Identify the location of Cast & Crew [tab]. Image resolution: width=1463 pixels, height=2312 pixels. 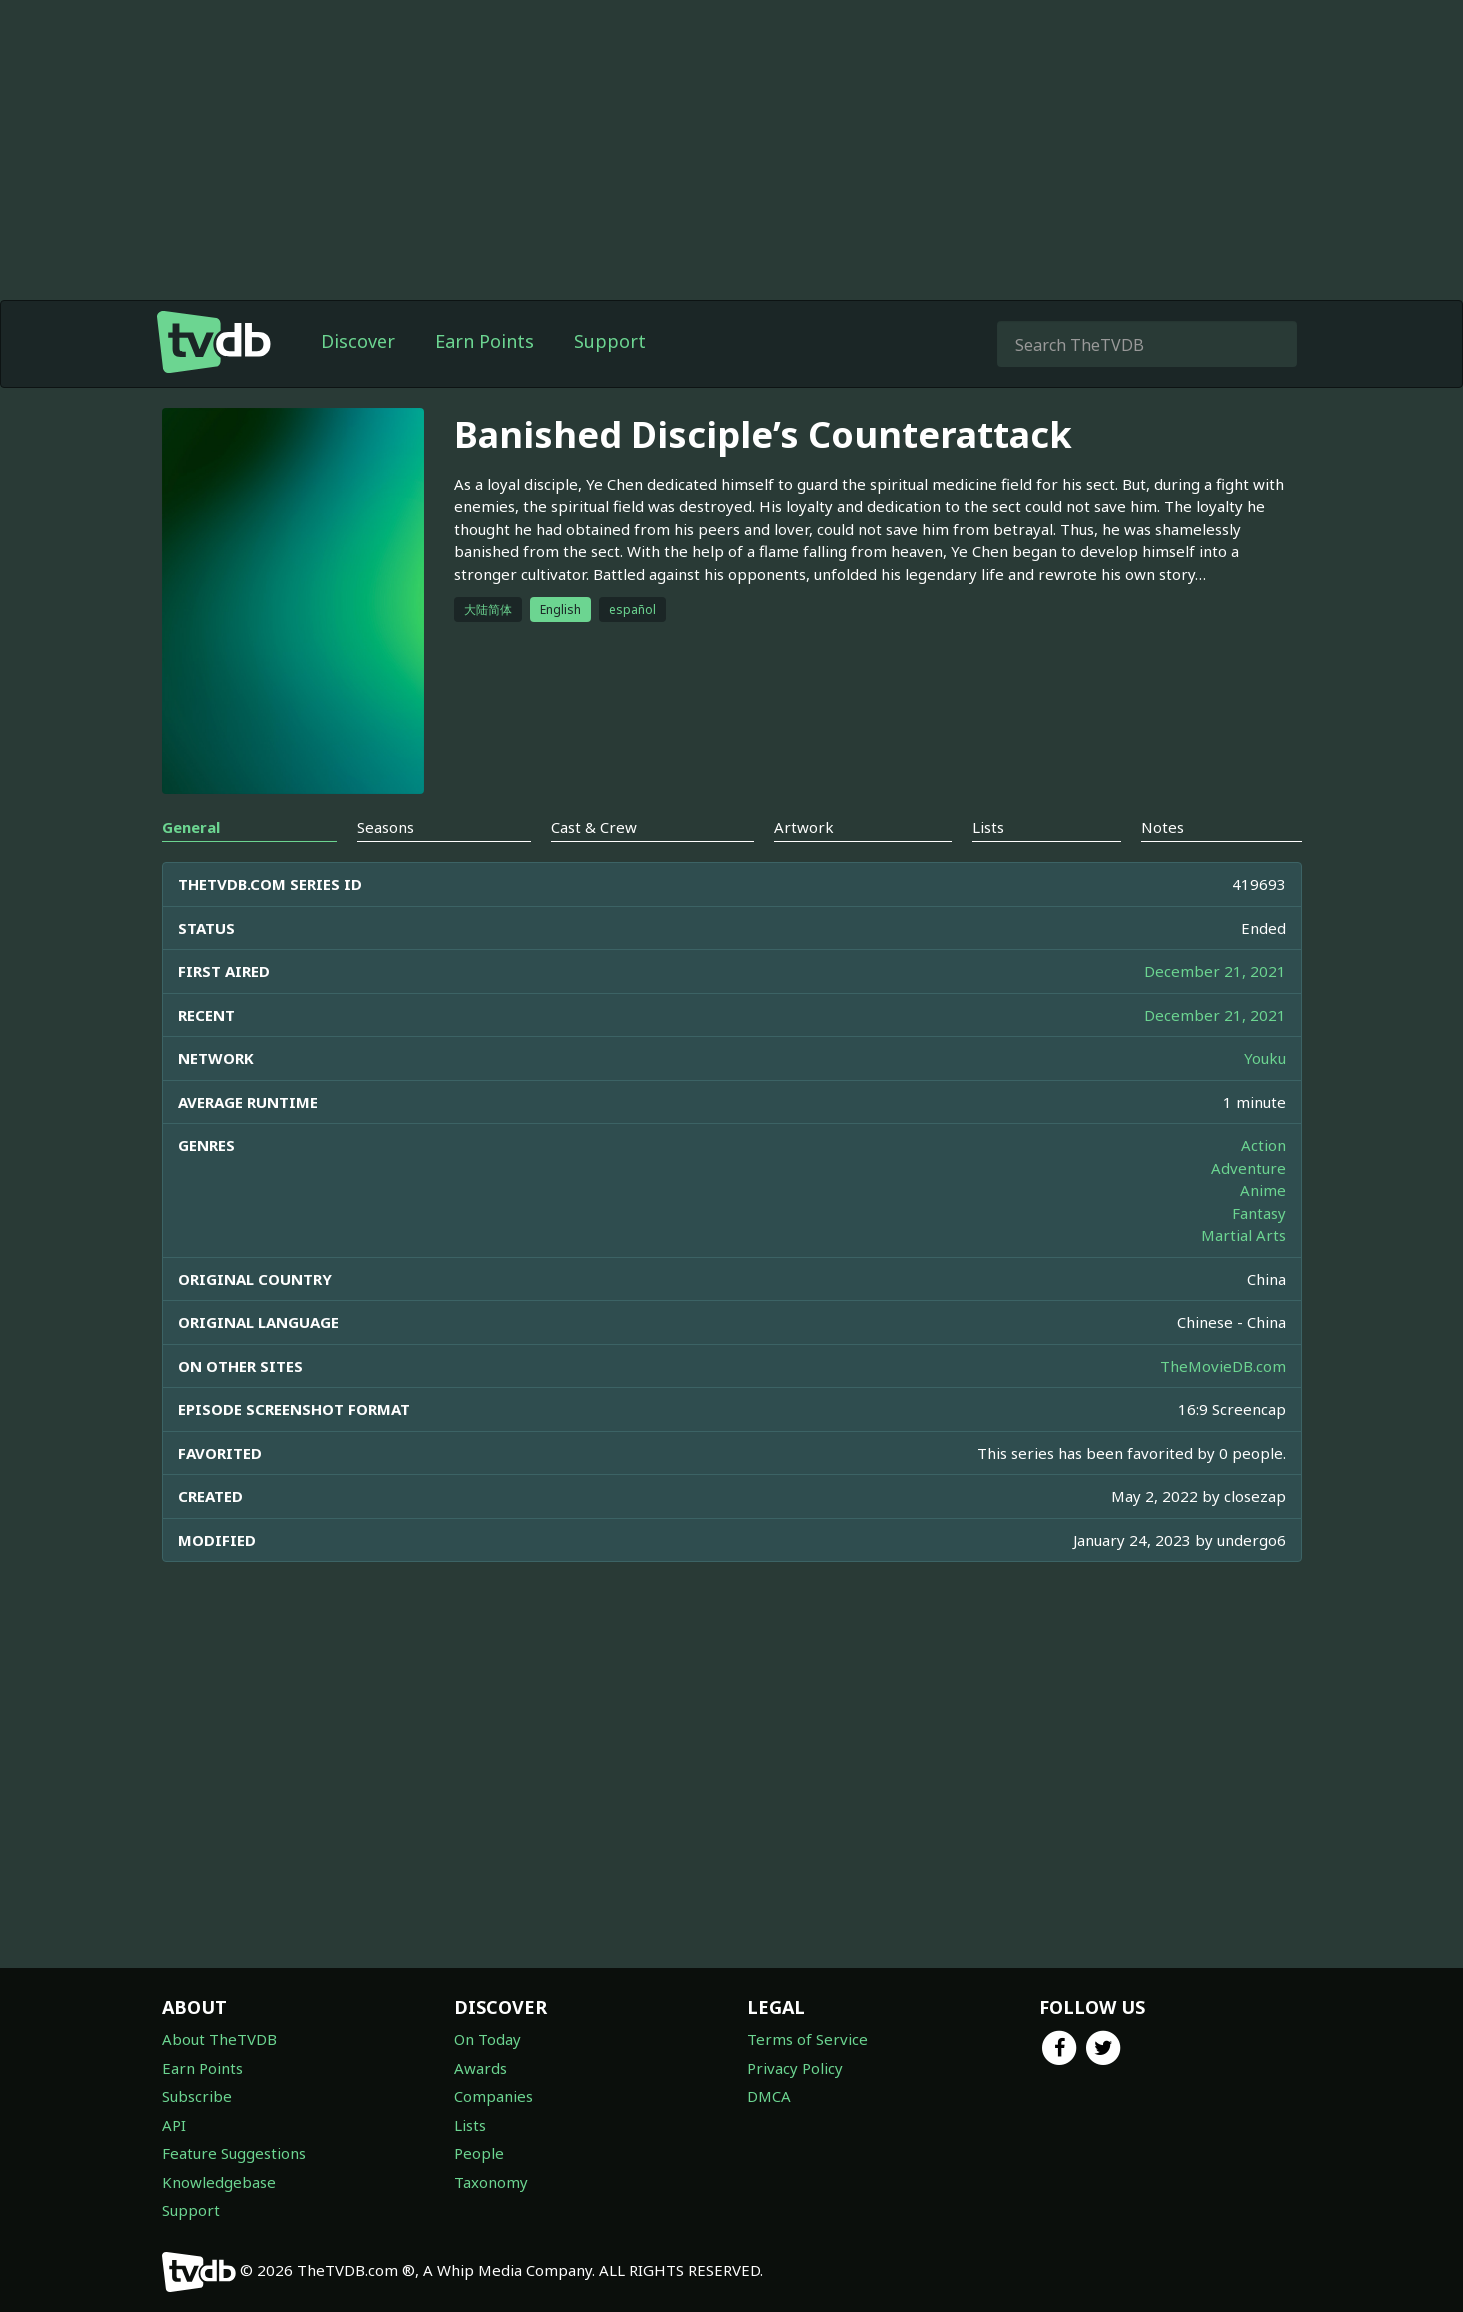
(594, 827).